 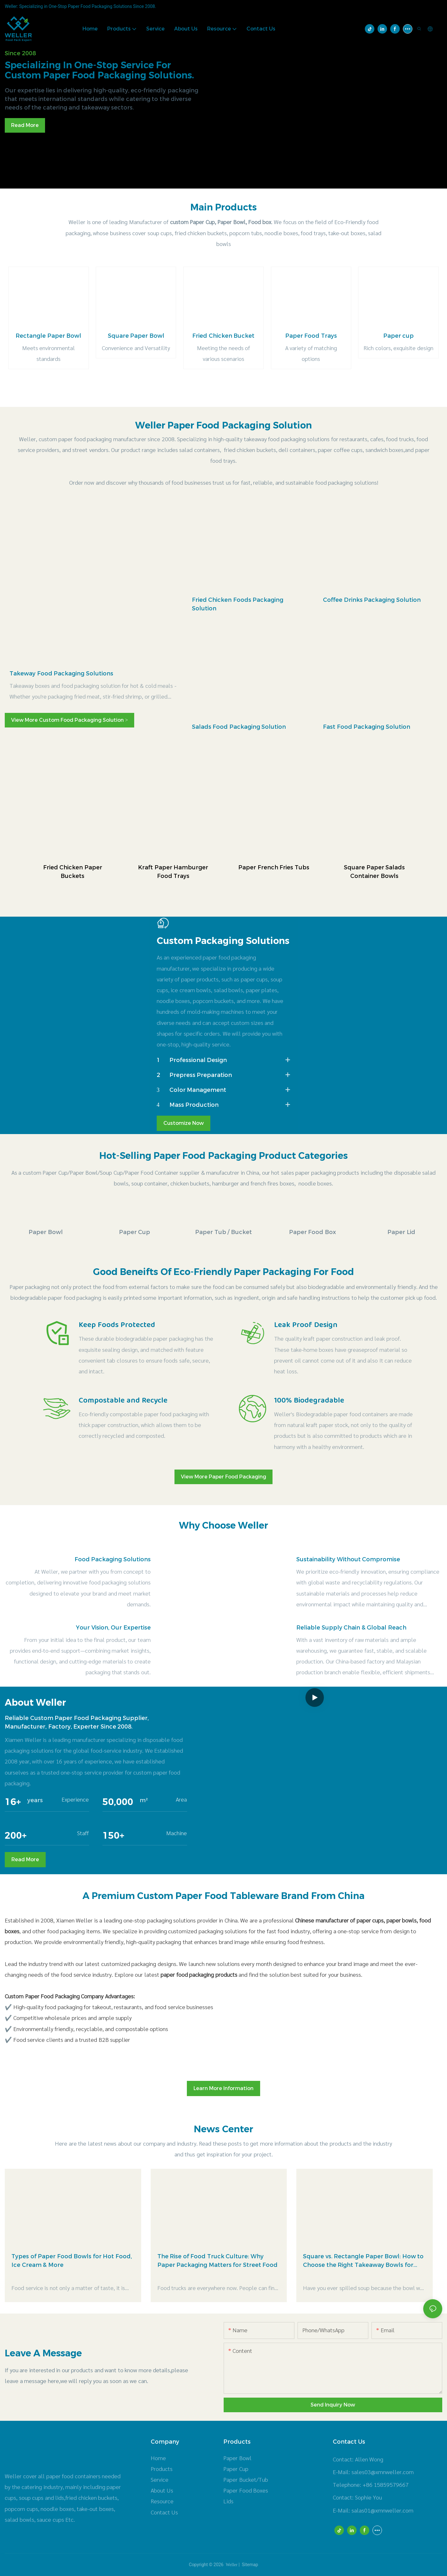 What do you see at coordinates (117, 1325) in the screenshot?
I see `Keep Foods Protected` at bounding box center [117, 1325].